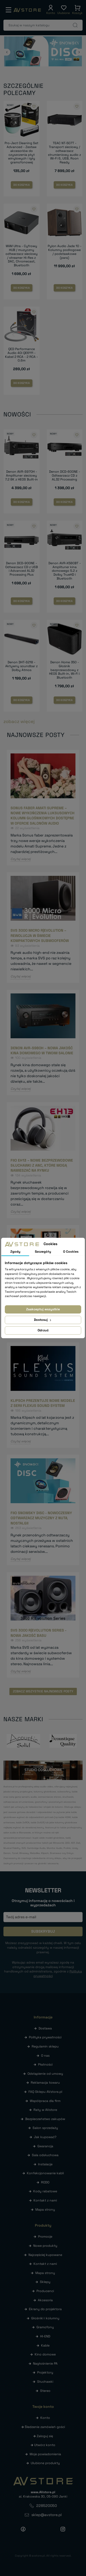 This screenshot has height=2576, width=86. What do you see at coordinates (43, 1691) in the screenshot?
I see `Zobacz wszystkie najnowsze posty` at bounding box center [43, 1691].